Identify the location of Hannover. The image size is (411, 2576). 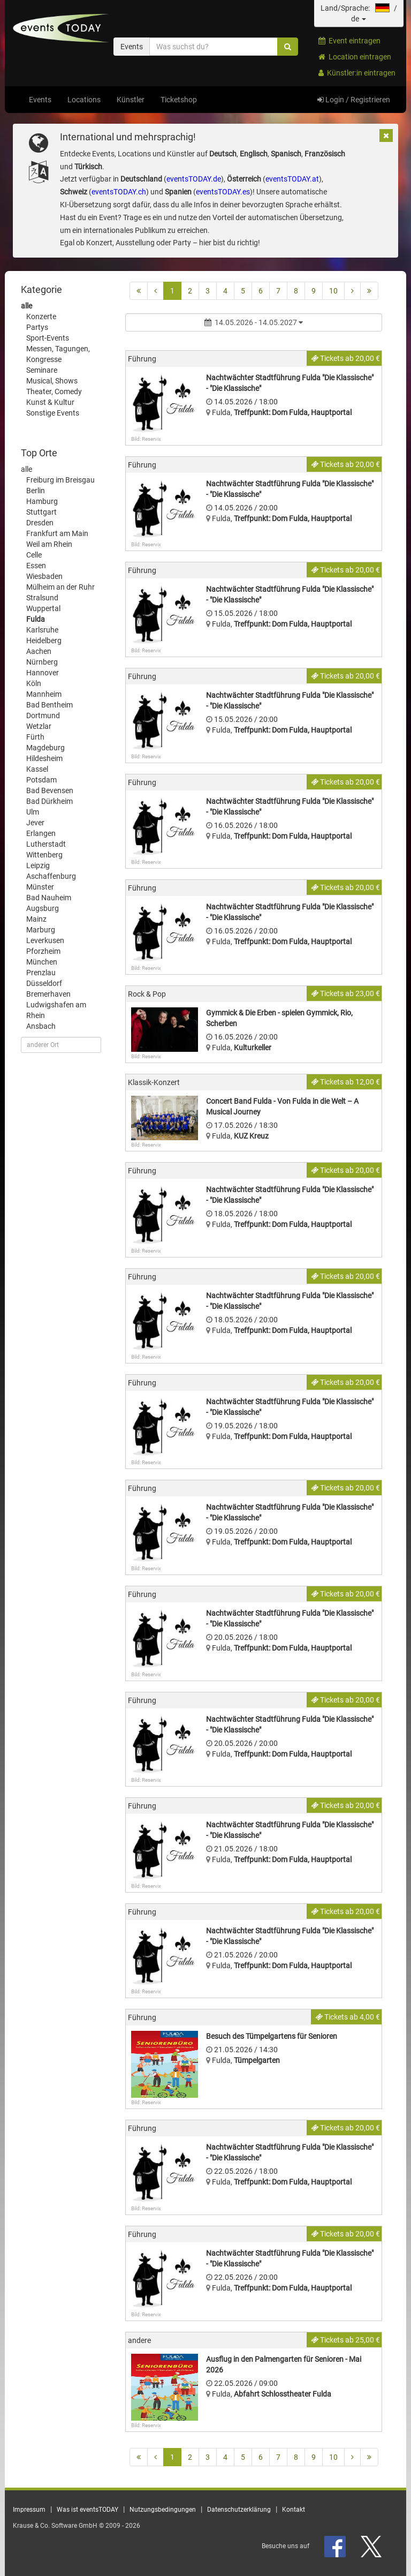
(42, 672).